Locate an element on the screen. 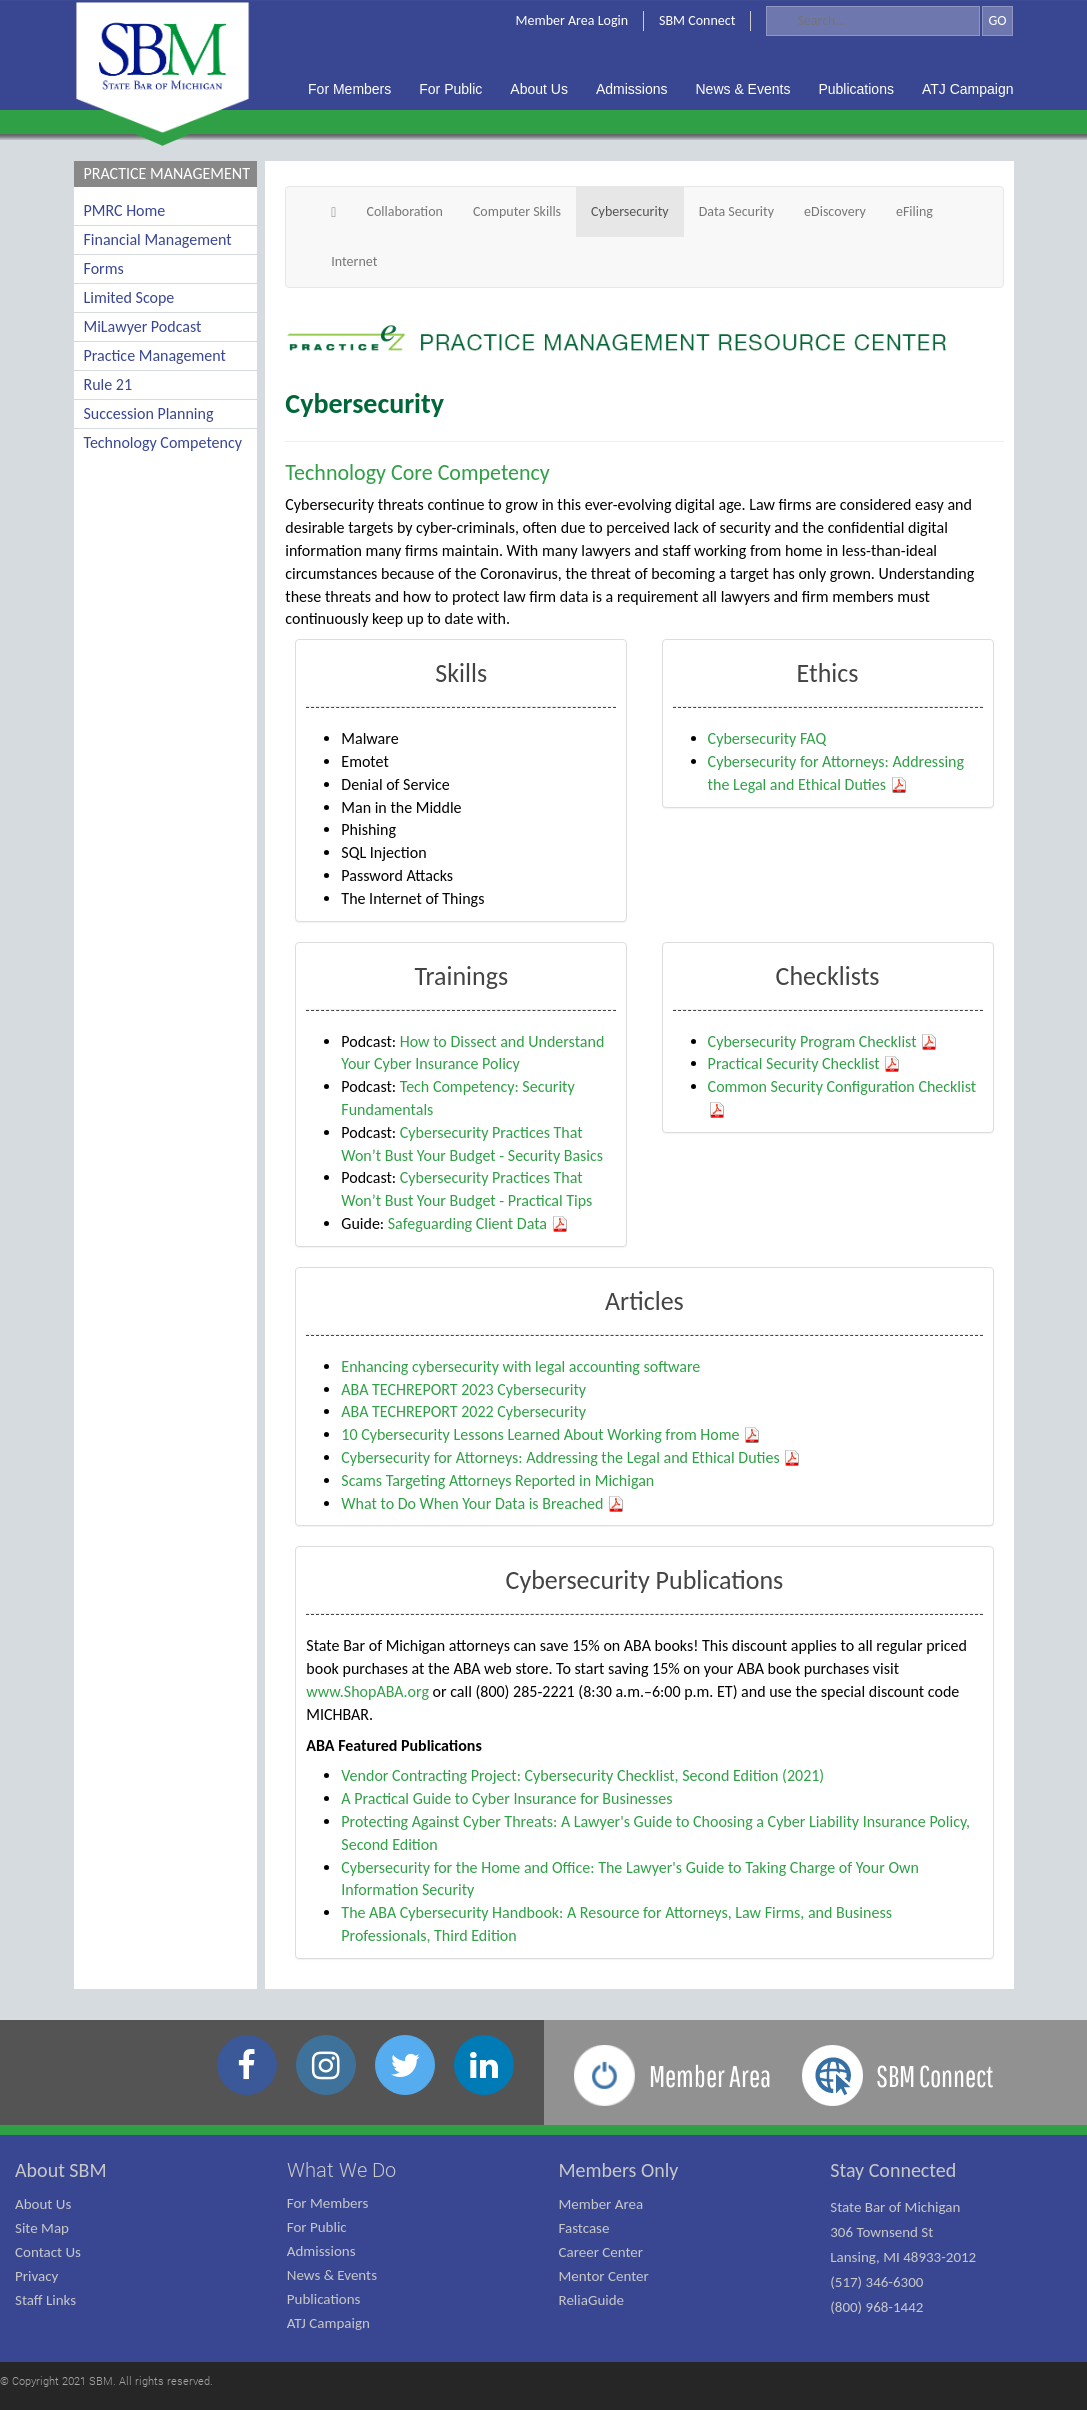  Site Map is located at coordinates (42, 2228).